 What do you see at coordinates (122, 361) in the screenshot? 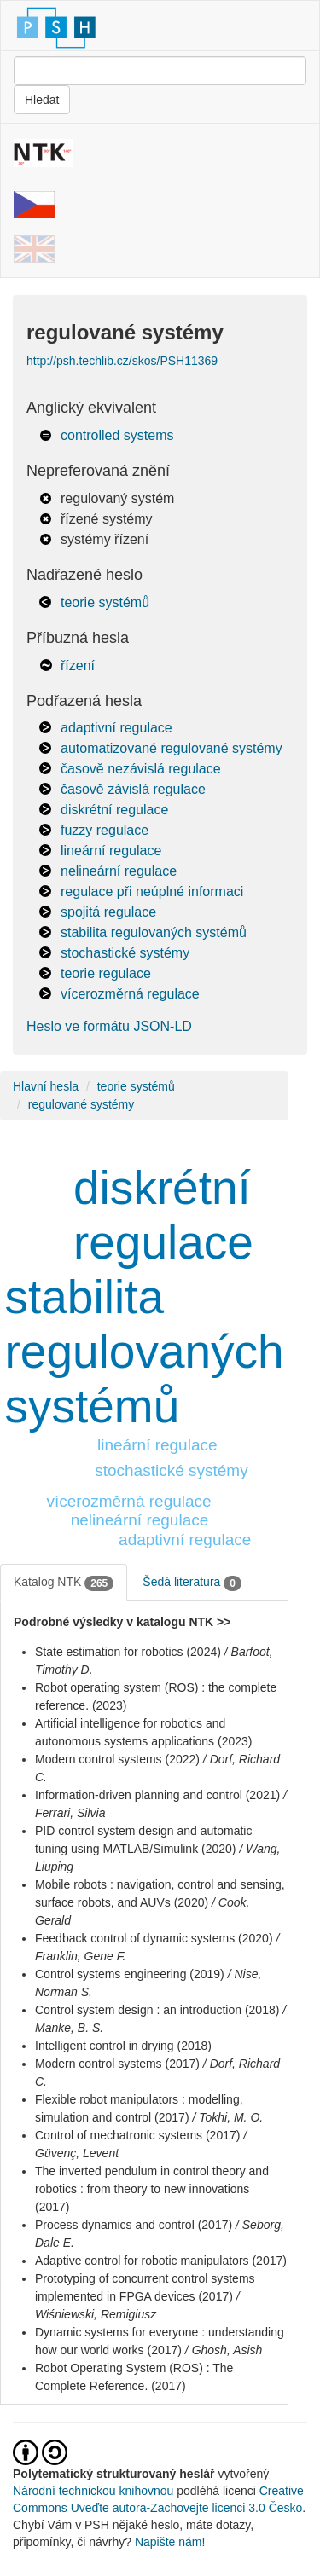
I see `http://psh.techlib.cz/skos/PSH11369` at bounding box center [122, 361].